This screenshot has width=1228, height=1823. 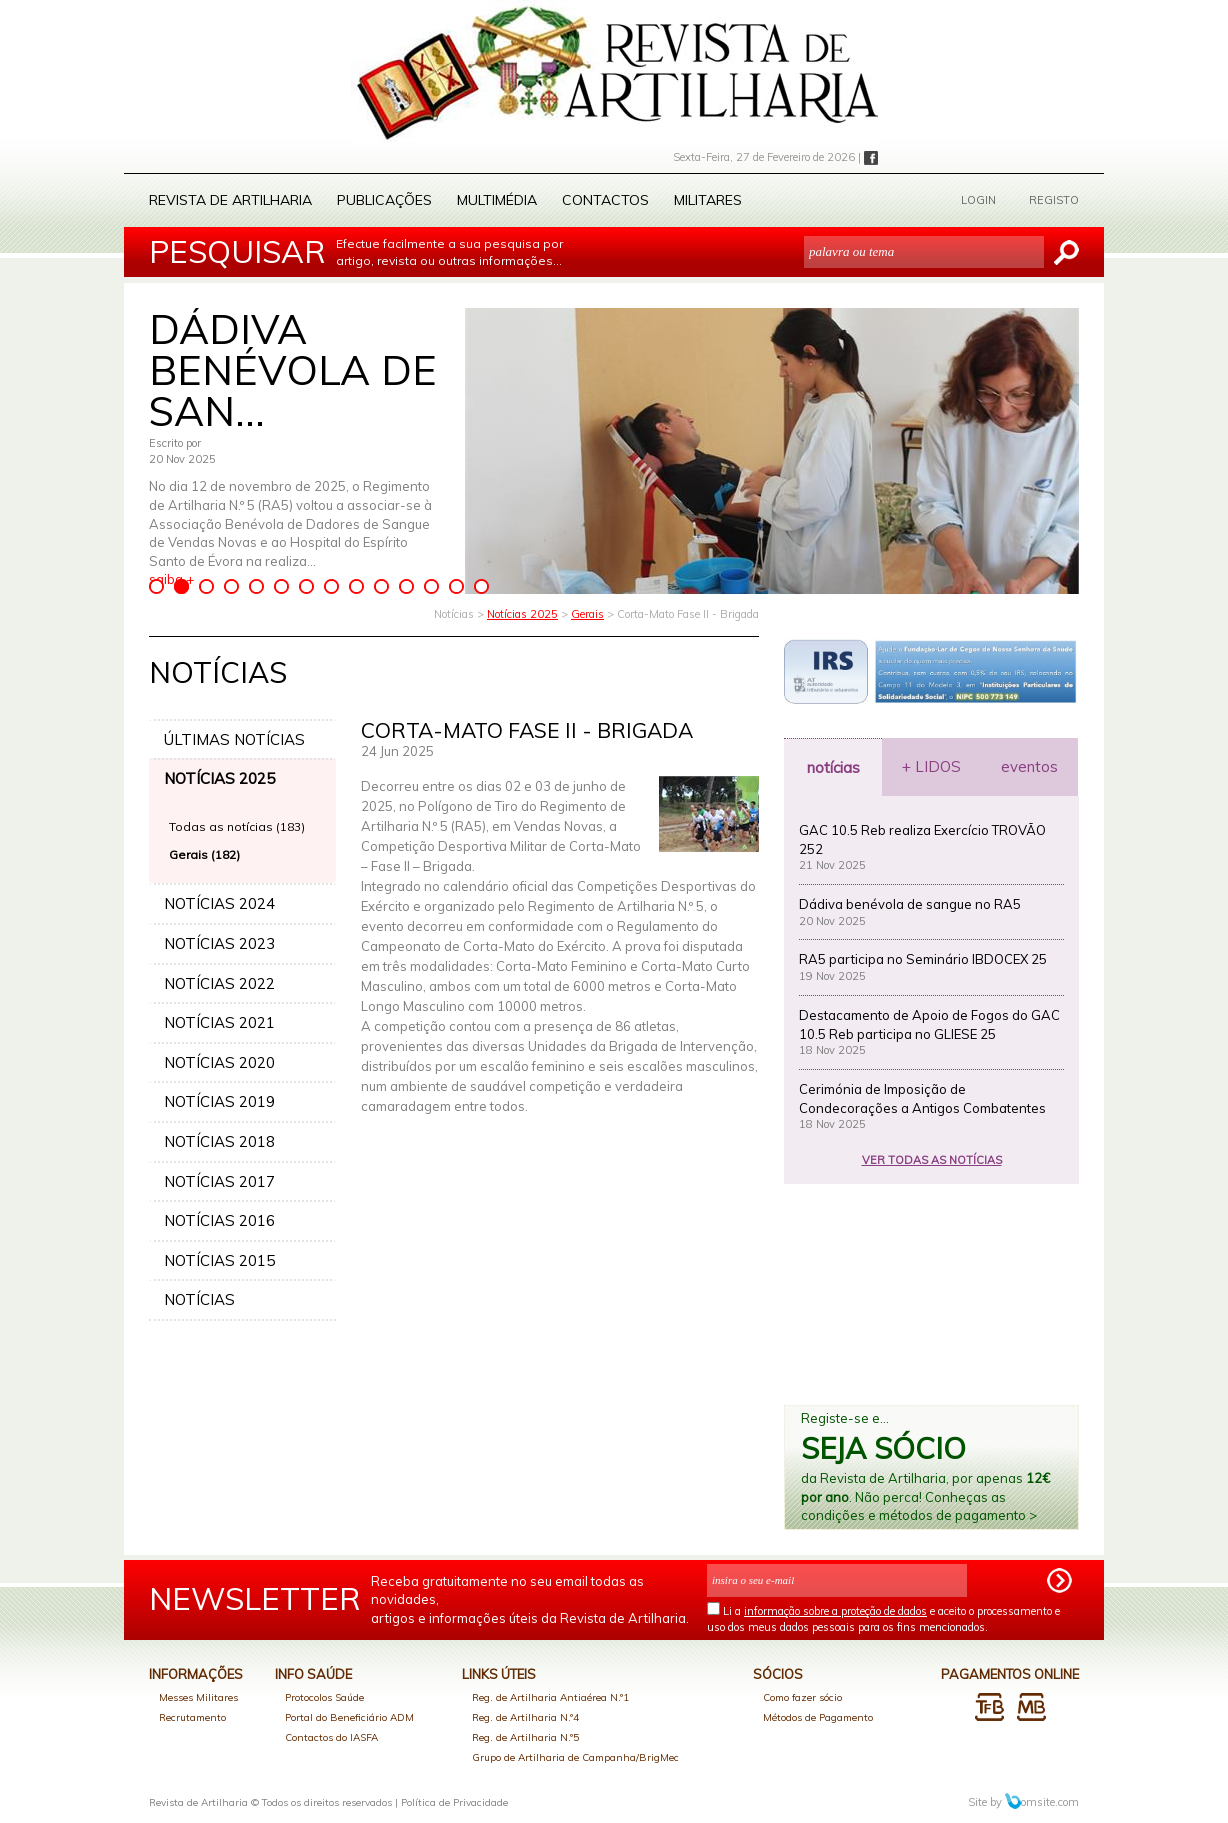 What do you see at coordinates (835, 1611) in the screenshot?
I see `informação sobre a proteção de dados` at bounding box center [835, 1611].